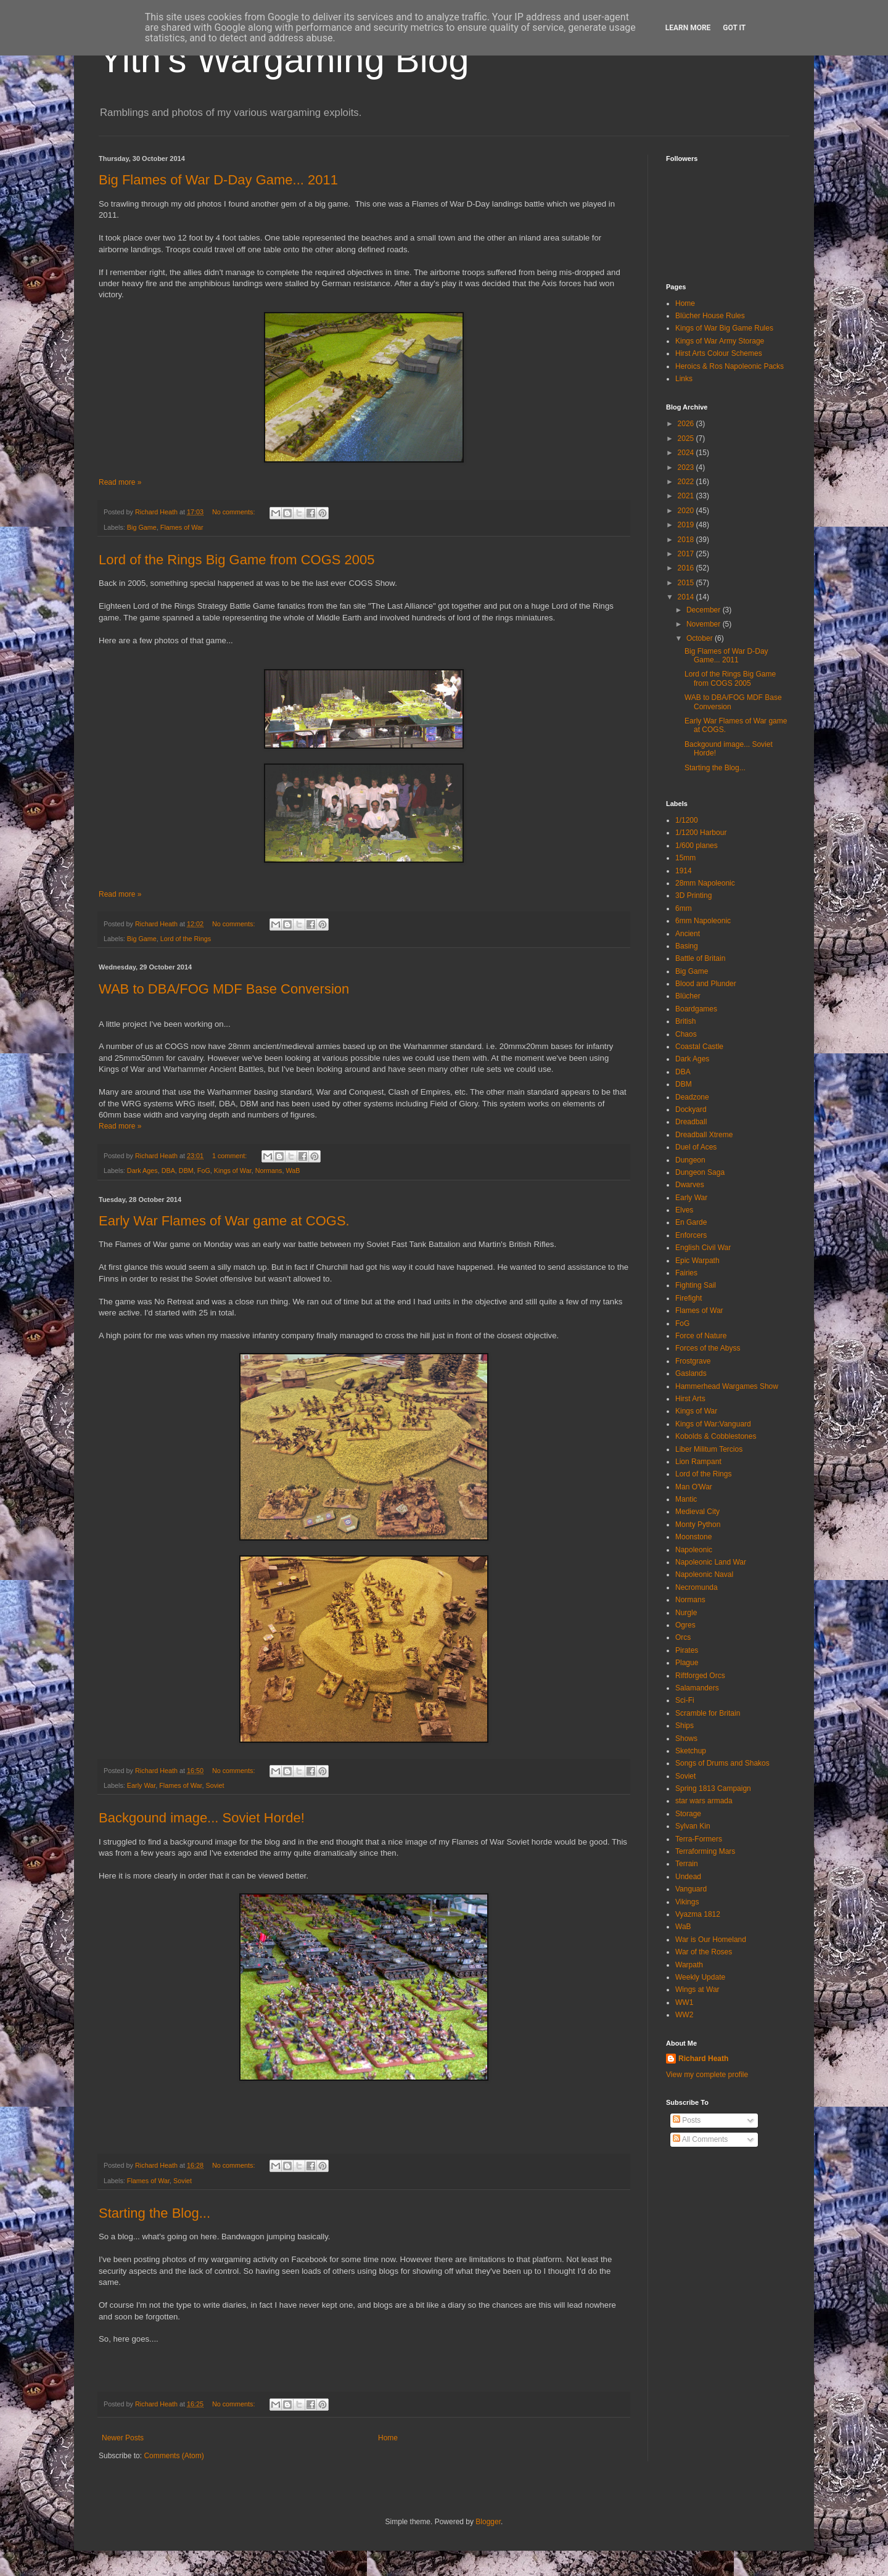  What do you see at coordinates (120, 482) in the screenshot?
I see `Read more »` at bounding box center [120, 482].